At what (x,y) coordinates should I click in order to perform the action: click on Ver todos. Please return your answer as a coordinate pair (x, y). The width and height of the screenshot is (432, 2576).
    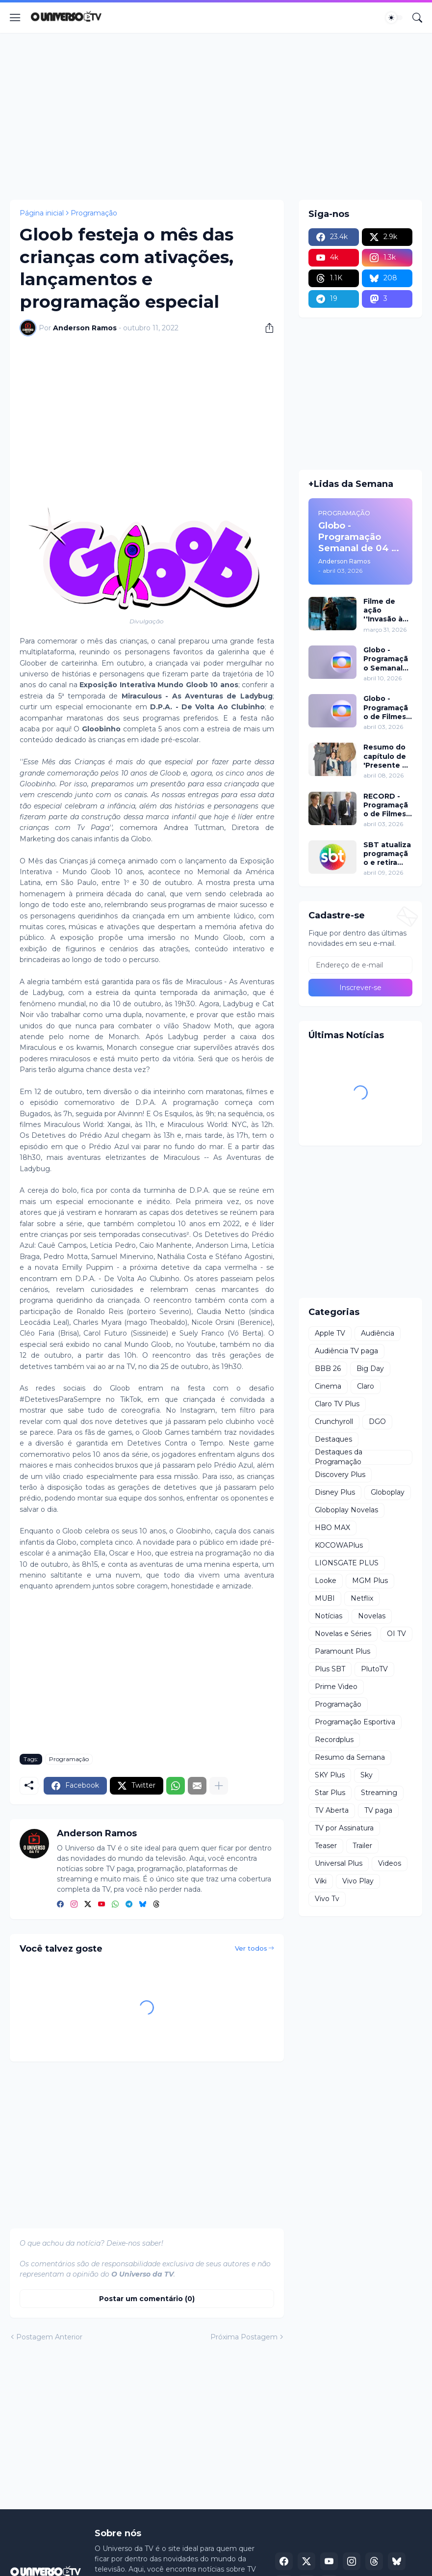
    Looking at the image, I should click on (251, 1948).